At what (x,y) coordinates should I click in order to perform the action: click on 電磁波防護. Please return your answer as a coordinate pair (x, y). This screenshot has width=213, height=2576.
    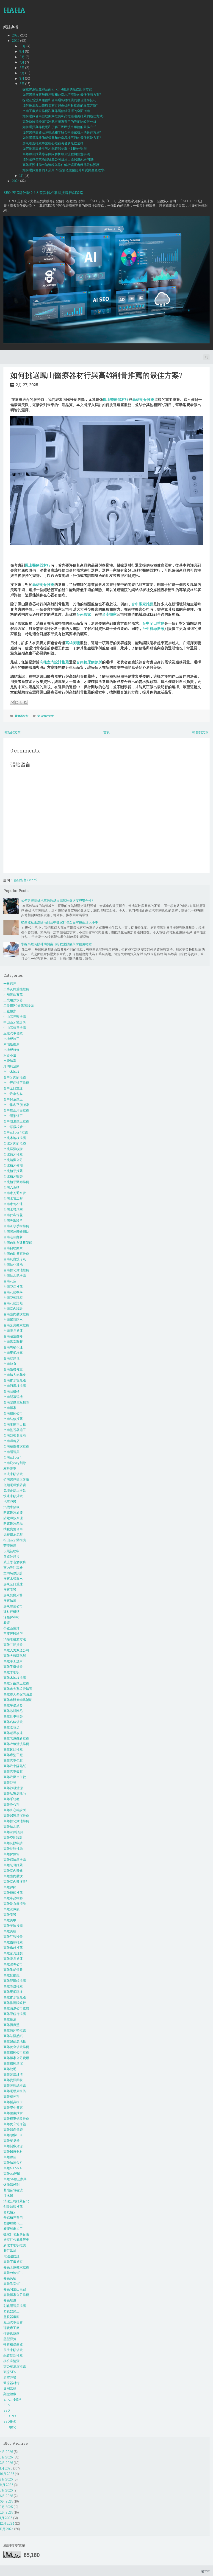
    Looking at the image, I should click on (11, 2256).